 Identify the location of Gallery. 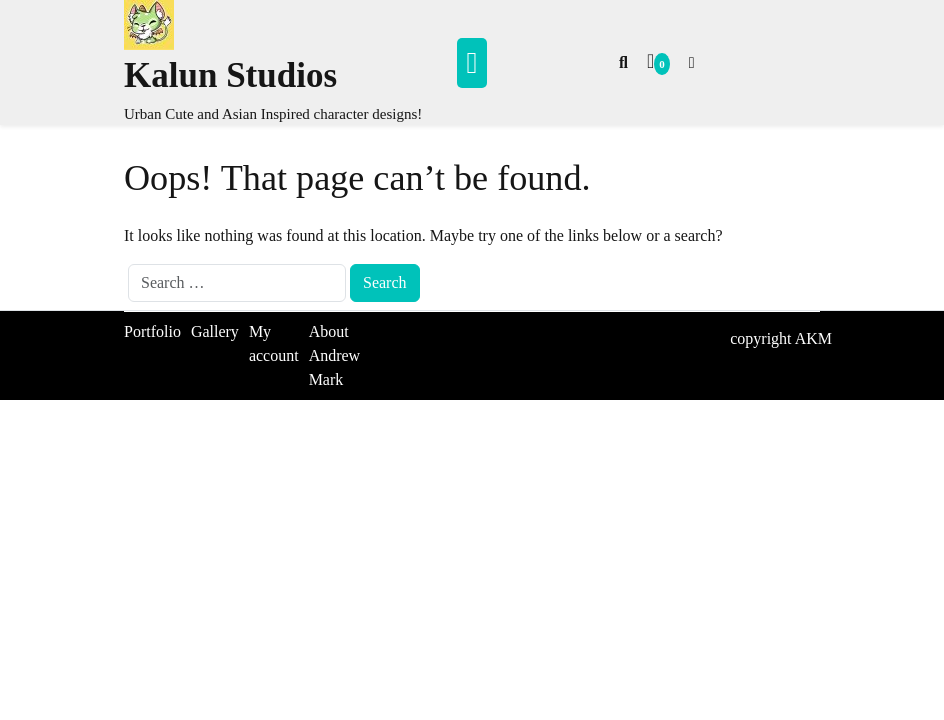
(215, 331).